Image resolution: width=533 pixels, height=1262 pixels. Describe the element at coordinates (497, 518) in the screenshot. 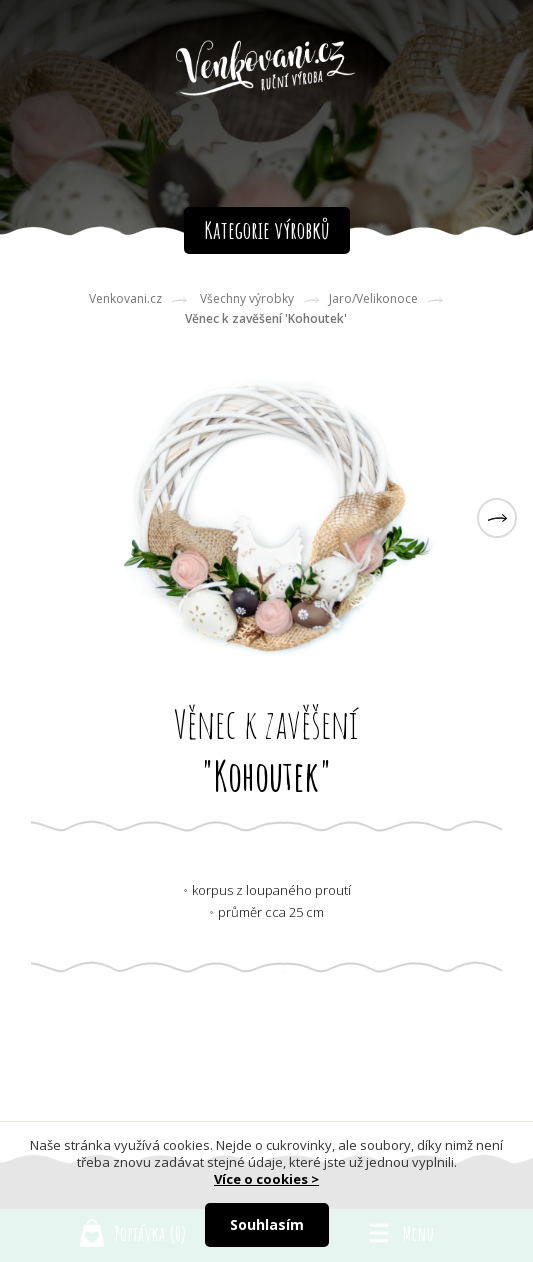

I see `[button]` at that location.